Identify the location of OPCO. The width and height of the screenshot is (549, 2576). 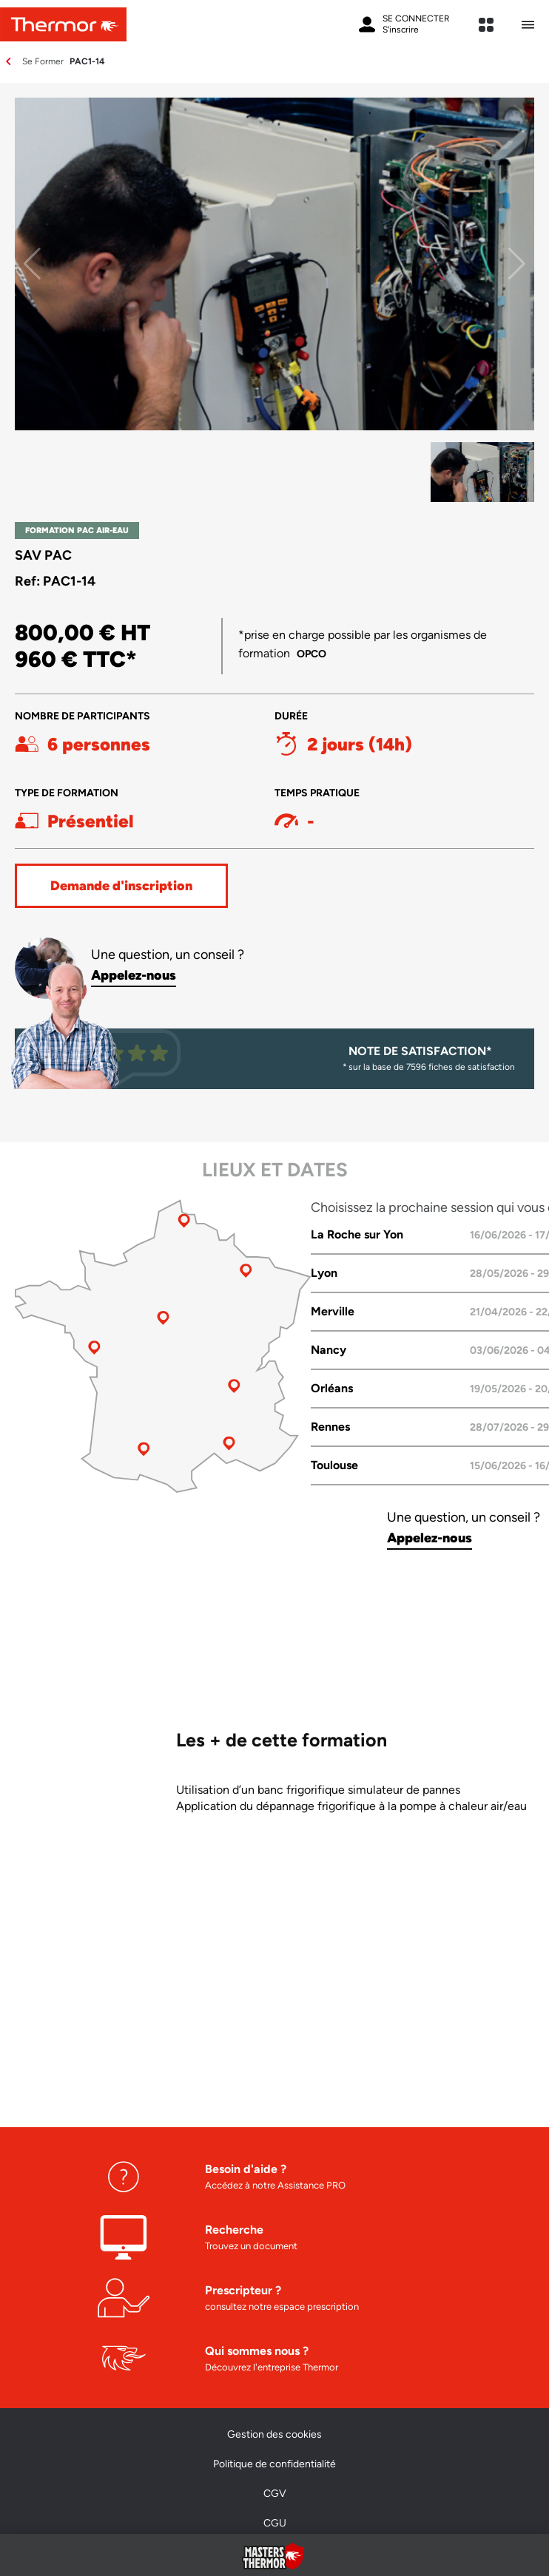
(311, 654).